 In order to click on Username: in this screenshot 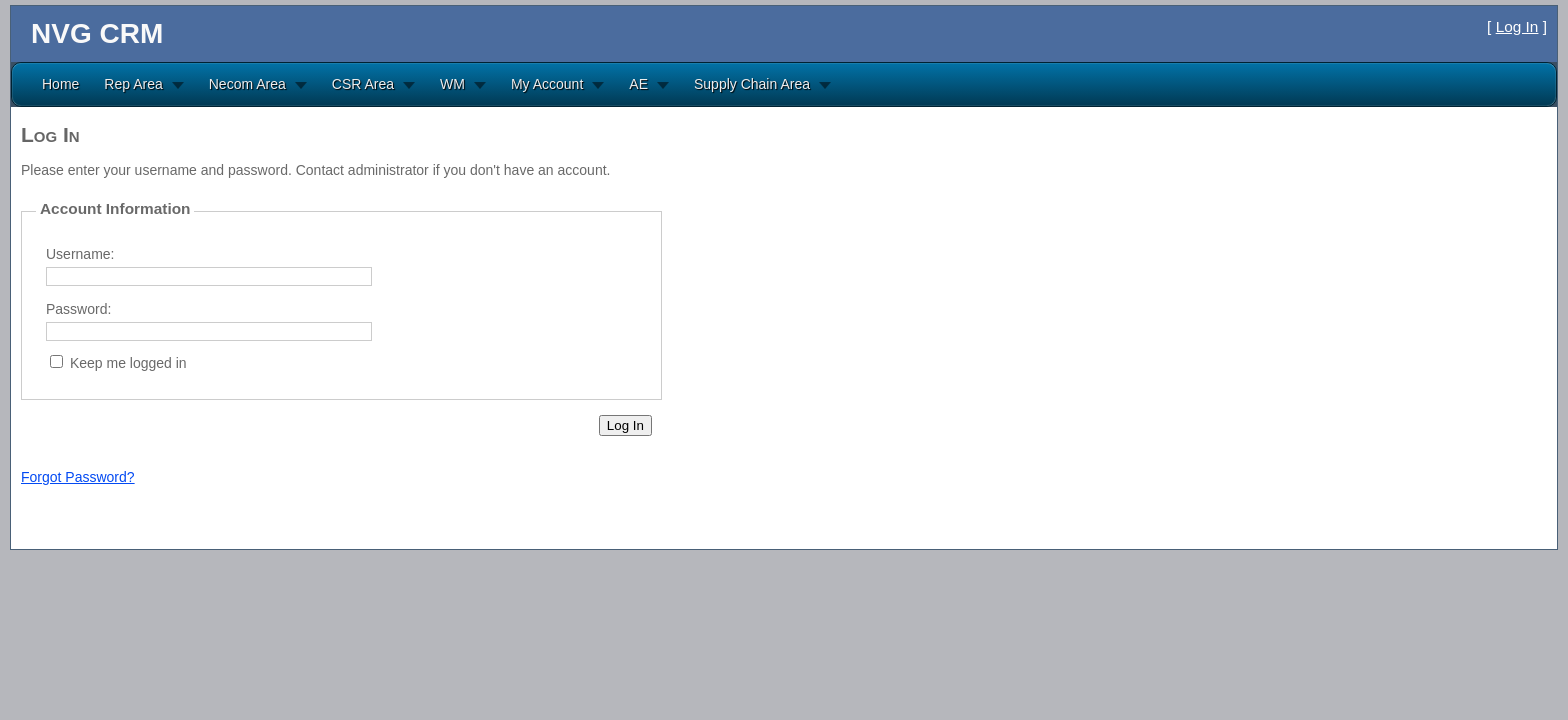, I will do `click(80, 254)`.